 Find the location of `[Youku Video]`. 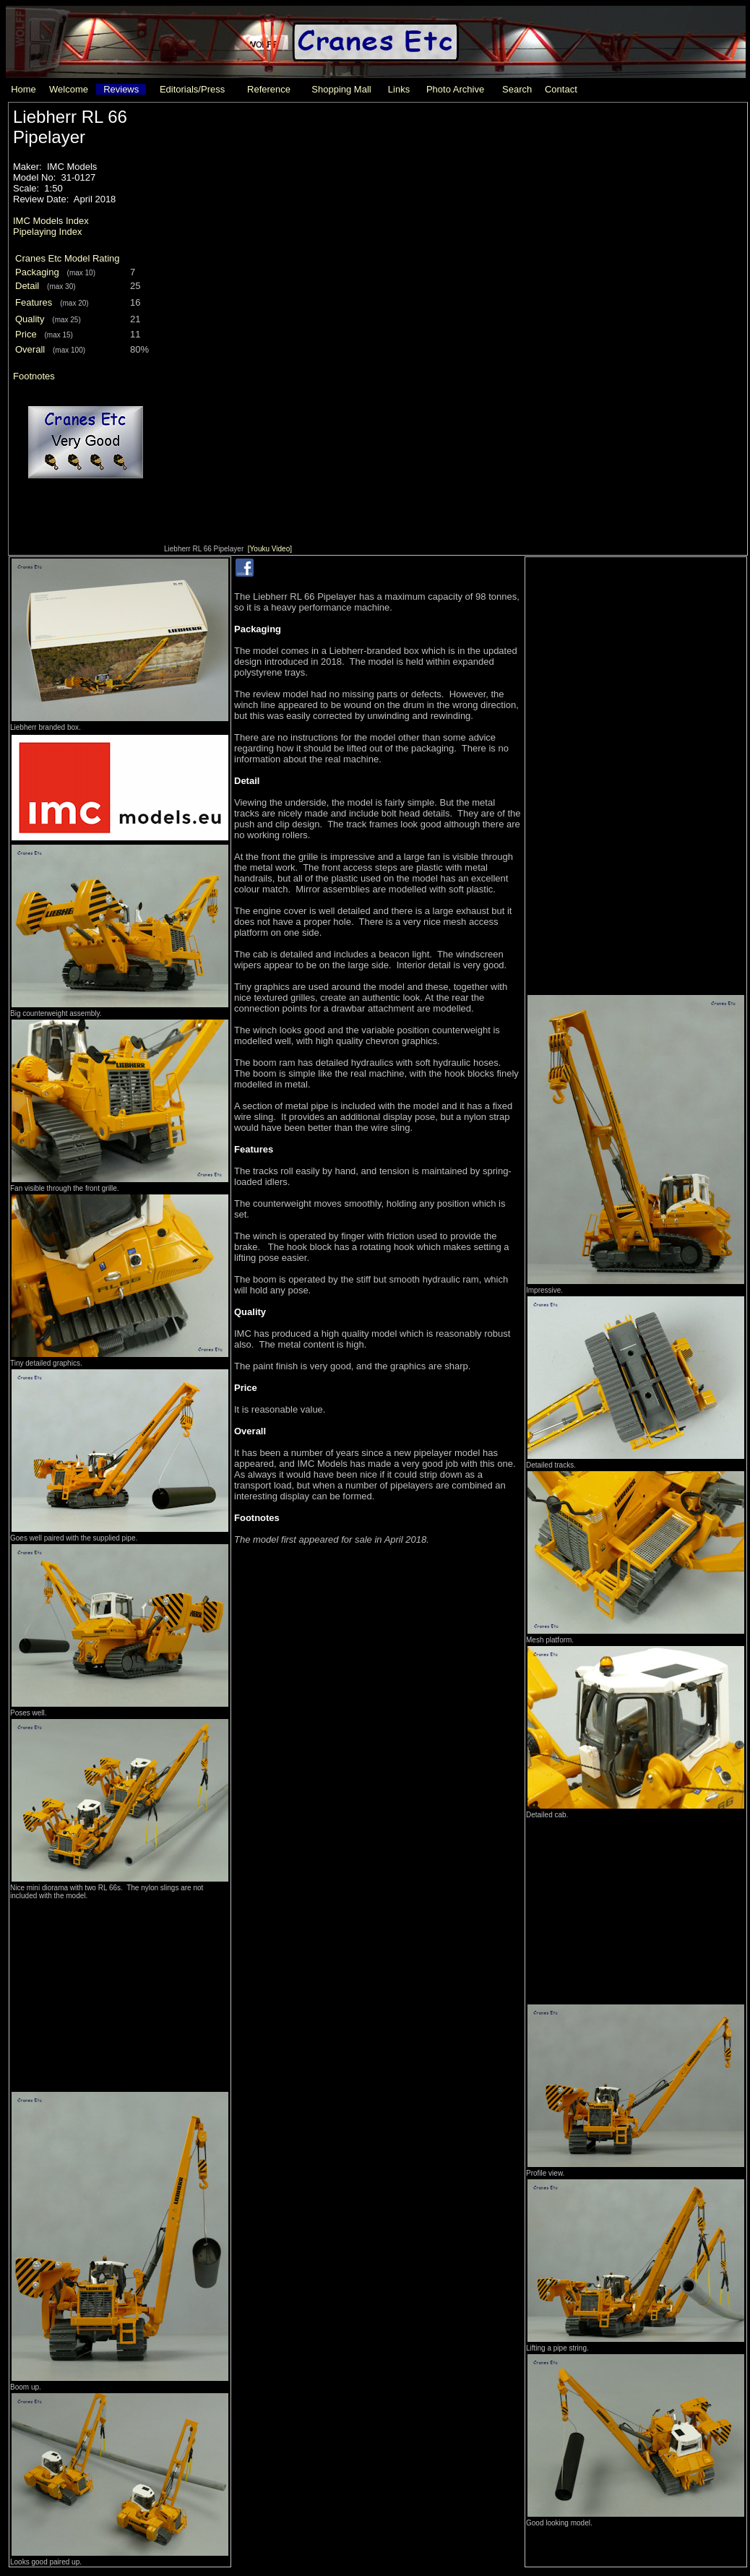

[Youku Video] is located at coordinates (270, 549).